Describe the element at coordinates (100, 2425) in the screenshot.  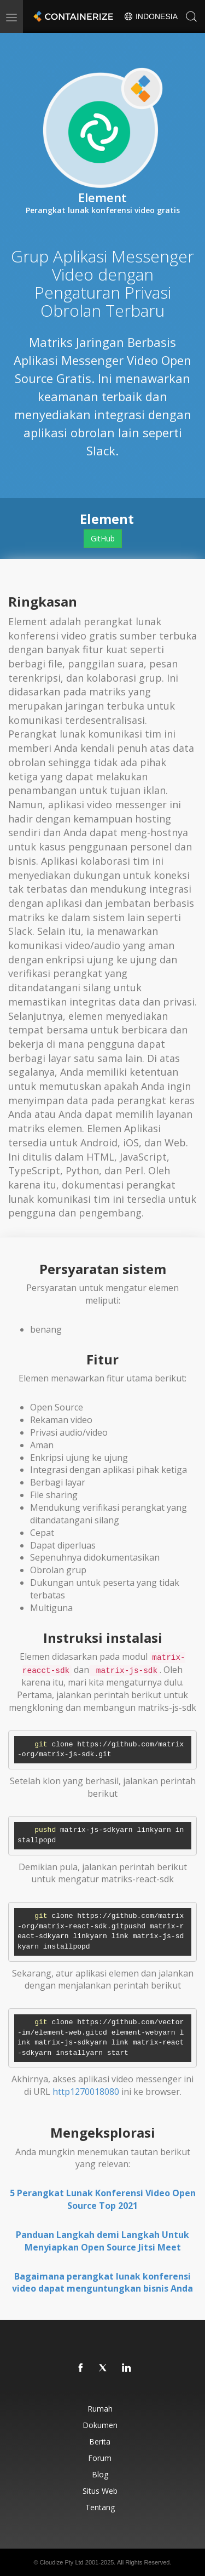
I see `Dokumen` at that location.